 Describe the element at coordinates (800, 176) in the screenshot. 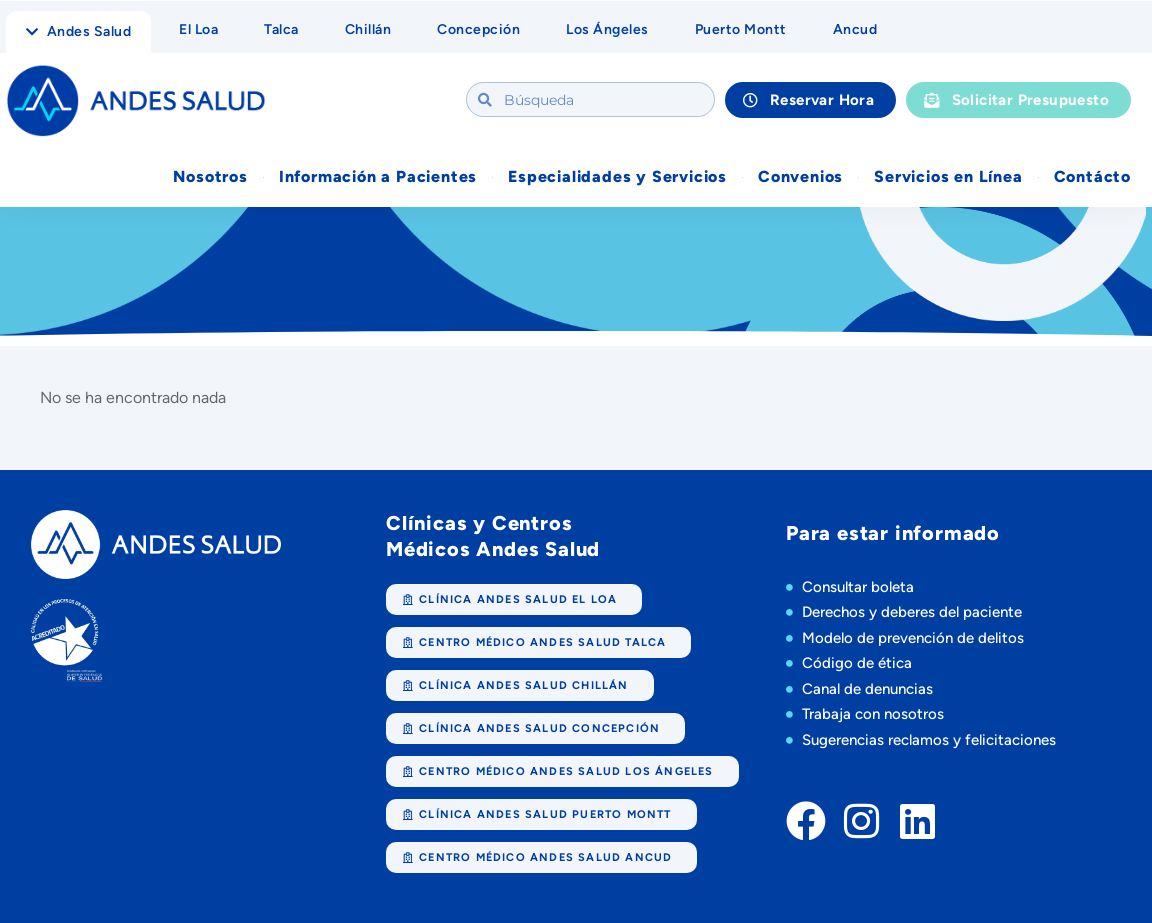

I see `Convenios` at that location.